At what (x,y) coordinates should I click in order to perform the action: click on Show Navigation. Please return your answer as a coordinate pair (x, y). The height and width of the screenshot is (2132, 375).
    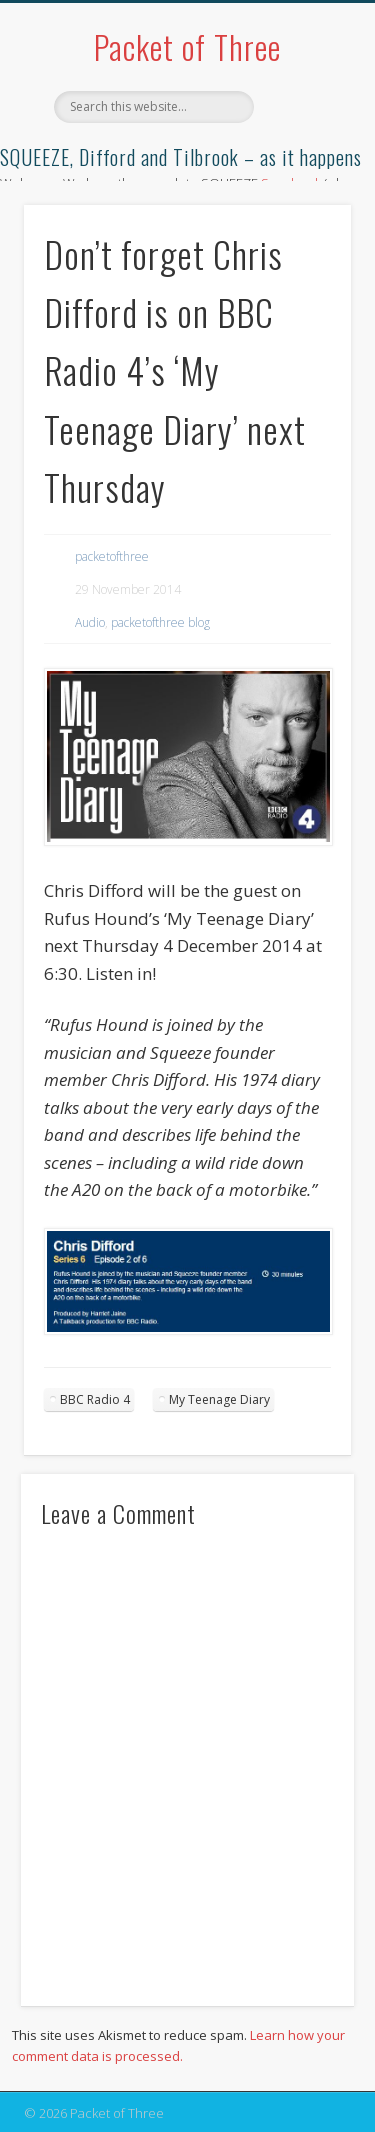
    Looking at the image, I should click on (303, 179).